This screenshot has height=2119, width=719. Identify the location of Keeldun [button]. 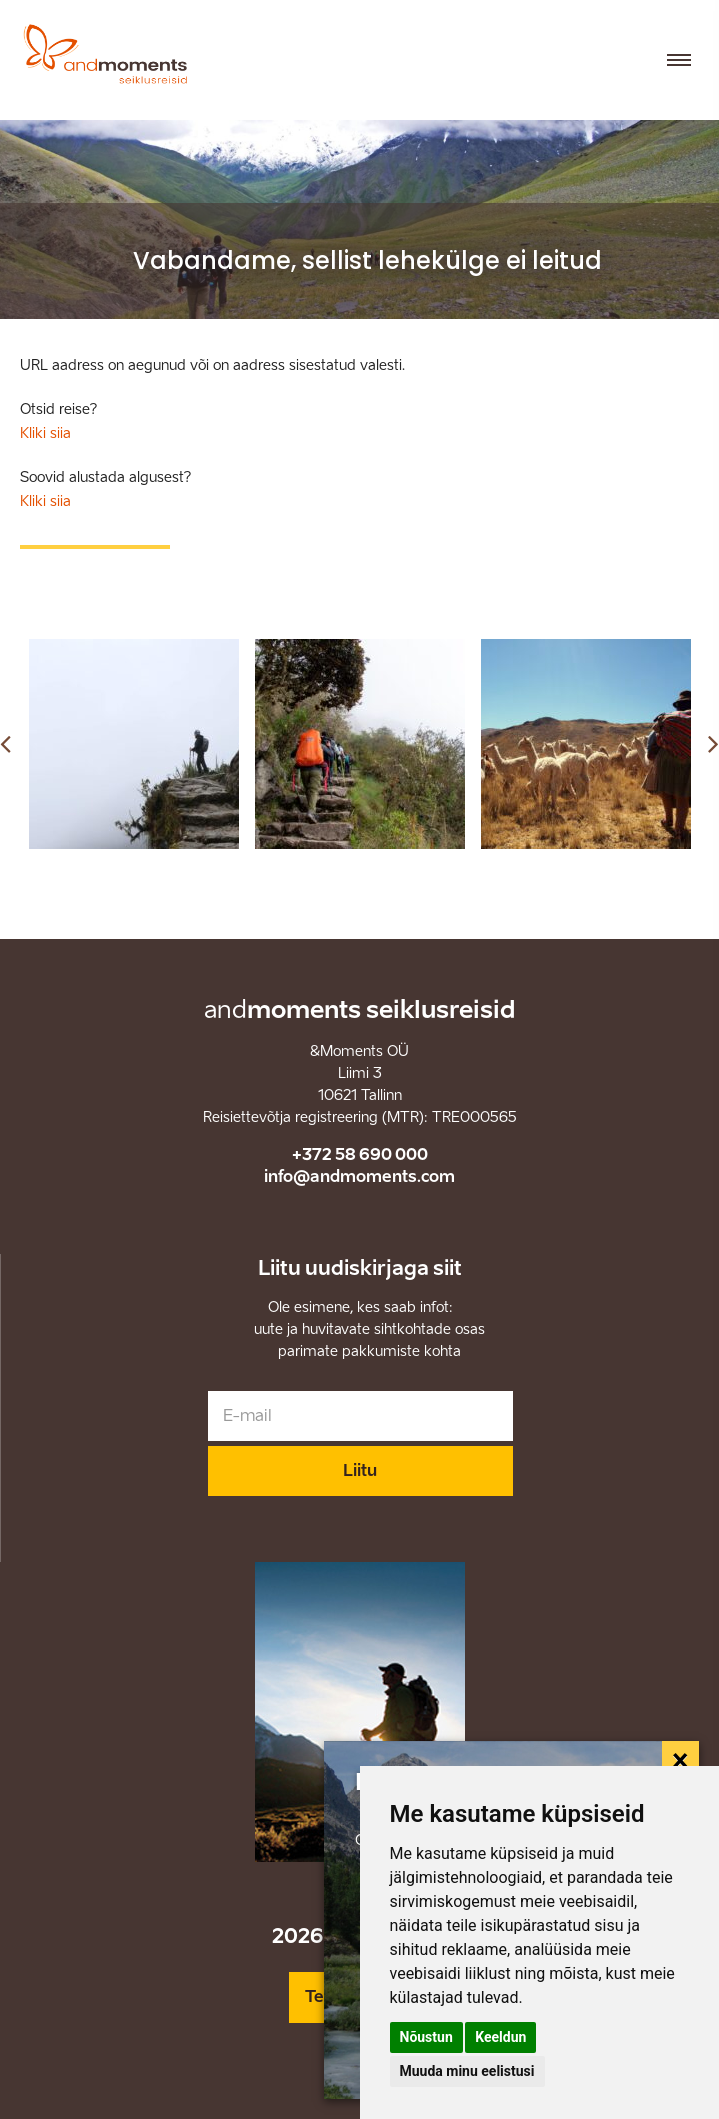
(500, 2037).